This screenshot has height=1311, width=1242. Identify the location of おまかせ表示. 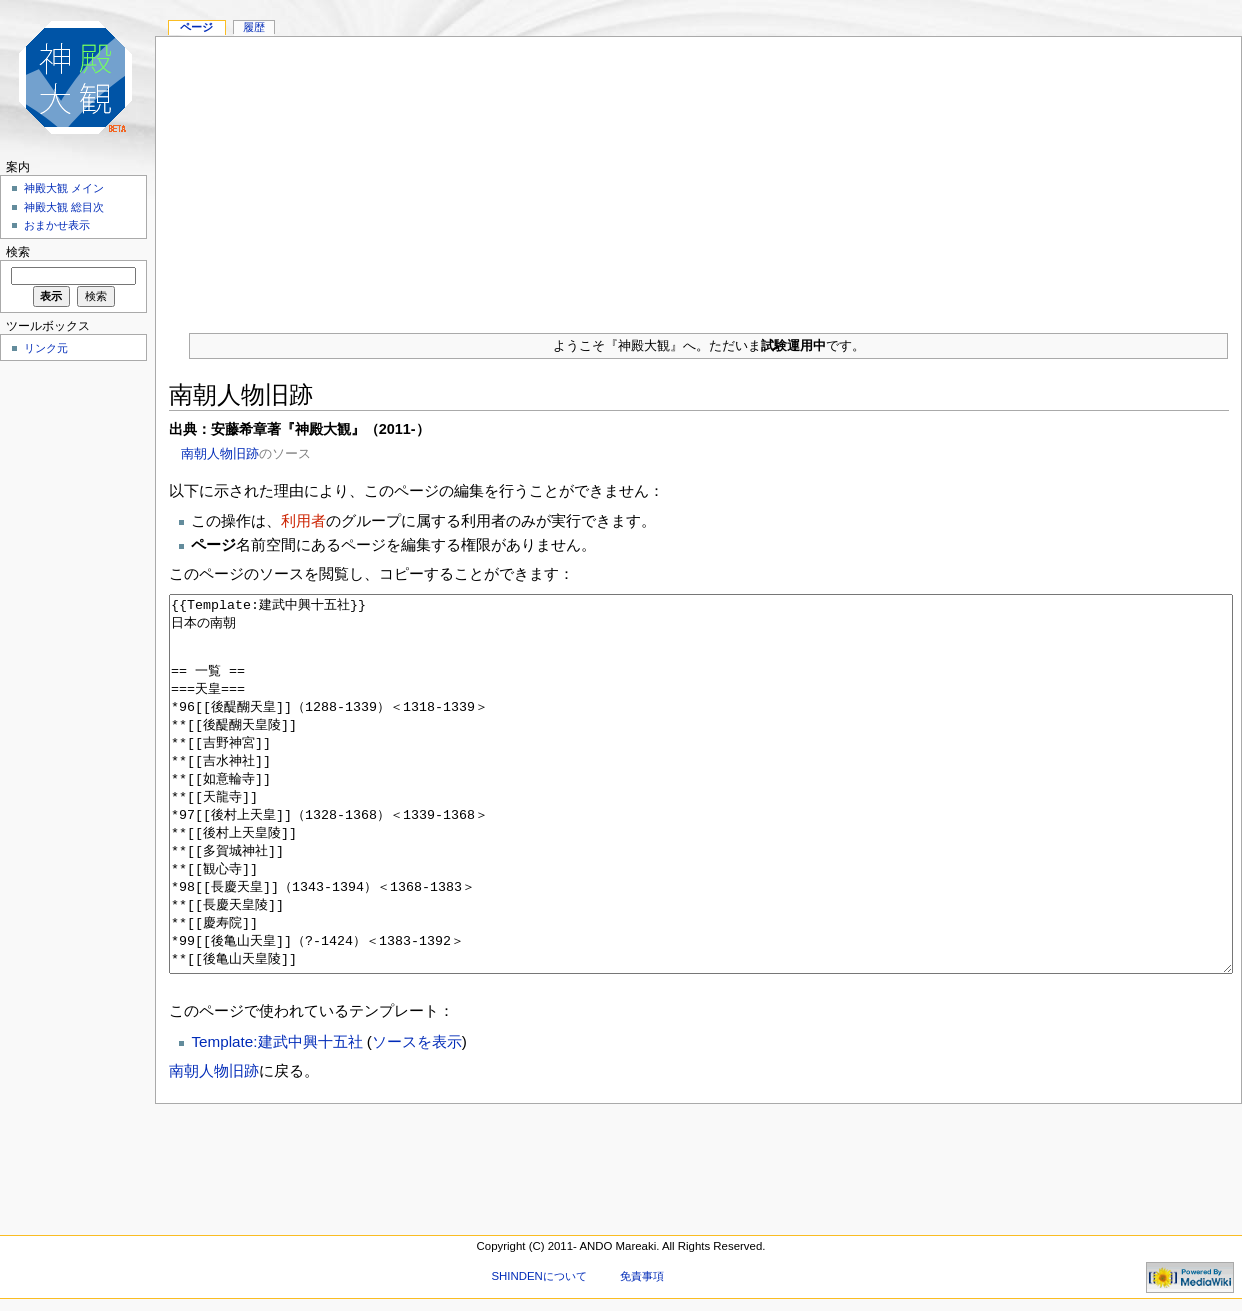
(57, 225).